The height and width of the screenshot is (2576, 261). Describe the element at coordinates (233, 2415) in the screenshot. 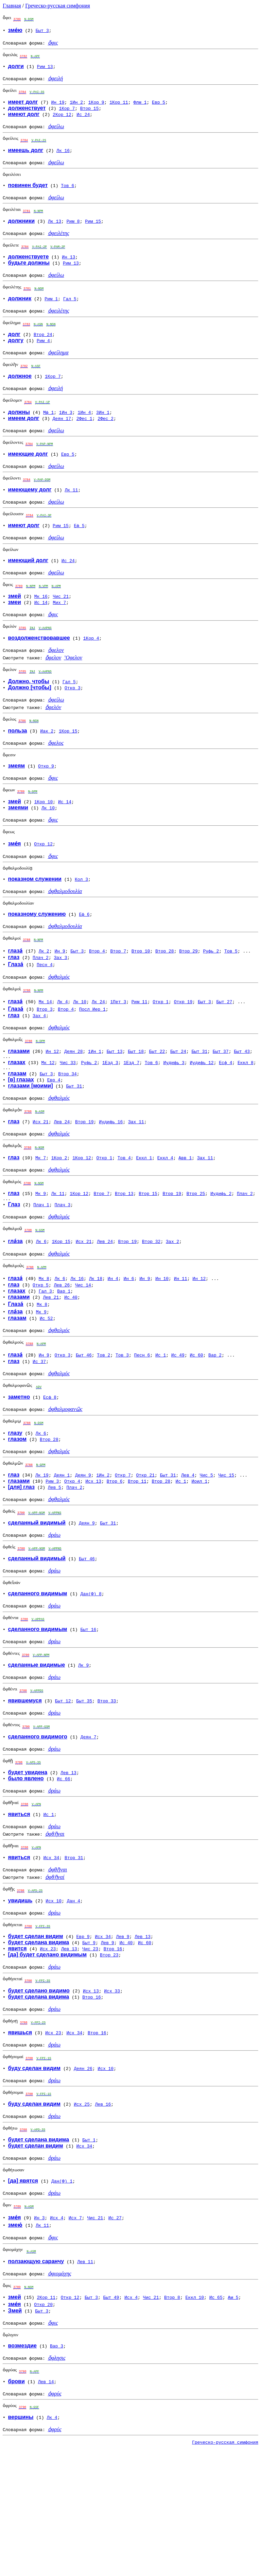

I see `Ам 5` at that location.